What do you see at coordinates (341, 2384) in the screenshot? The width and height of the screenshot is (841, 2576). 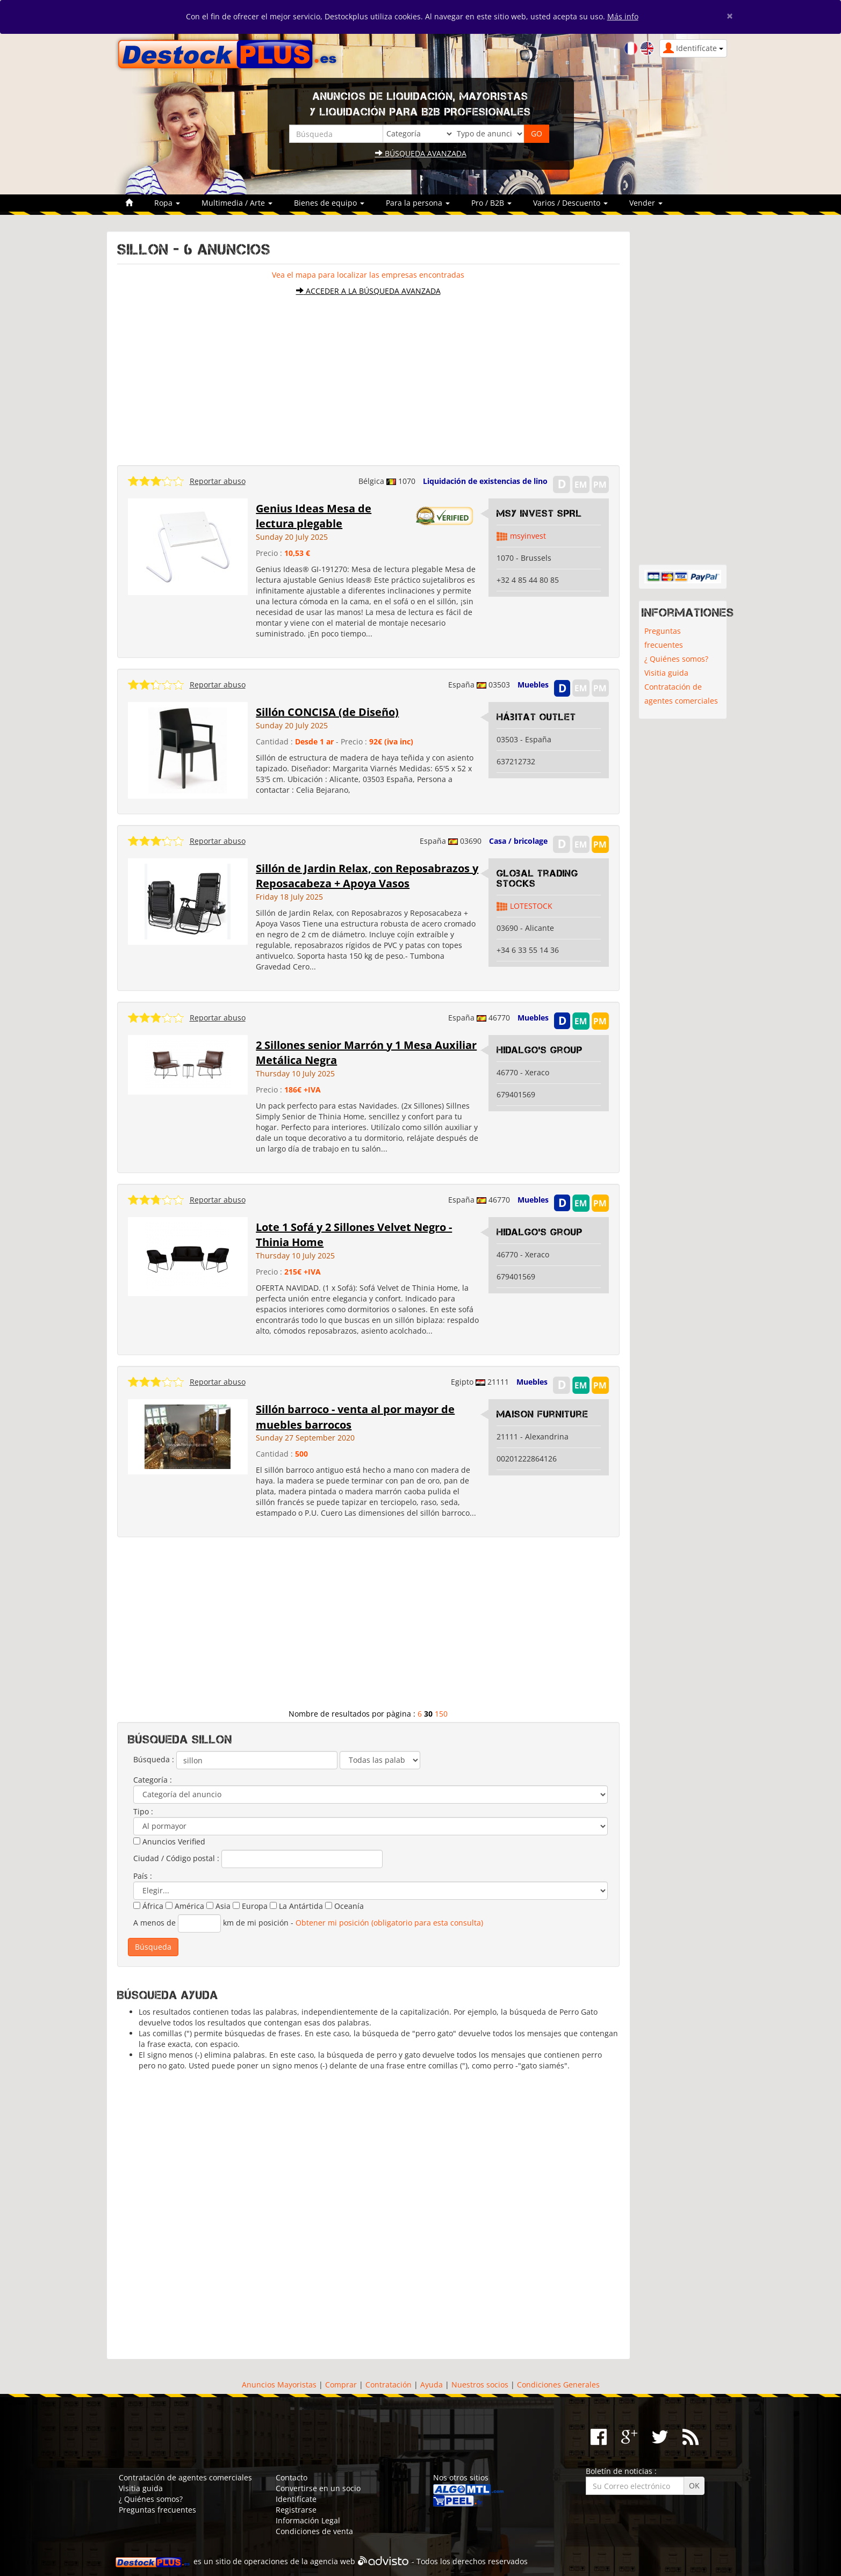 I see `Comprar` at bounding box center [341, 2384].